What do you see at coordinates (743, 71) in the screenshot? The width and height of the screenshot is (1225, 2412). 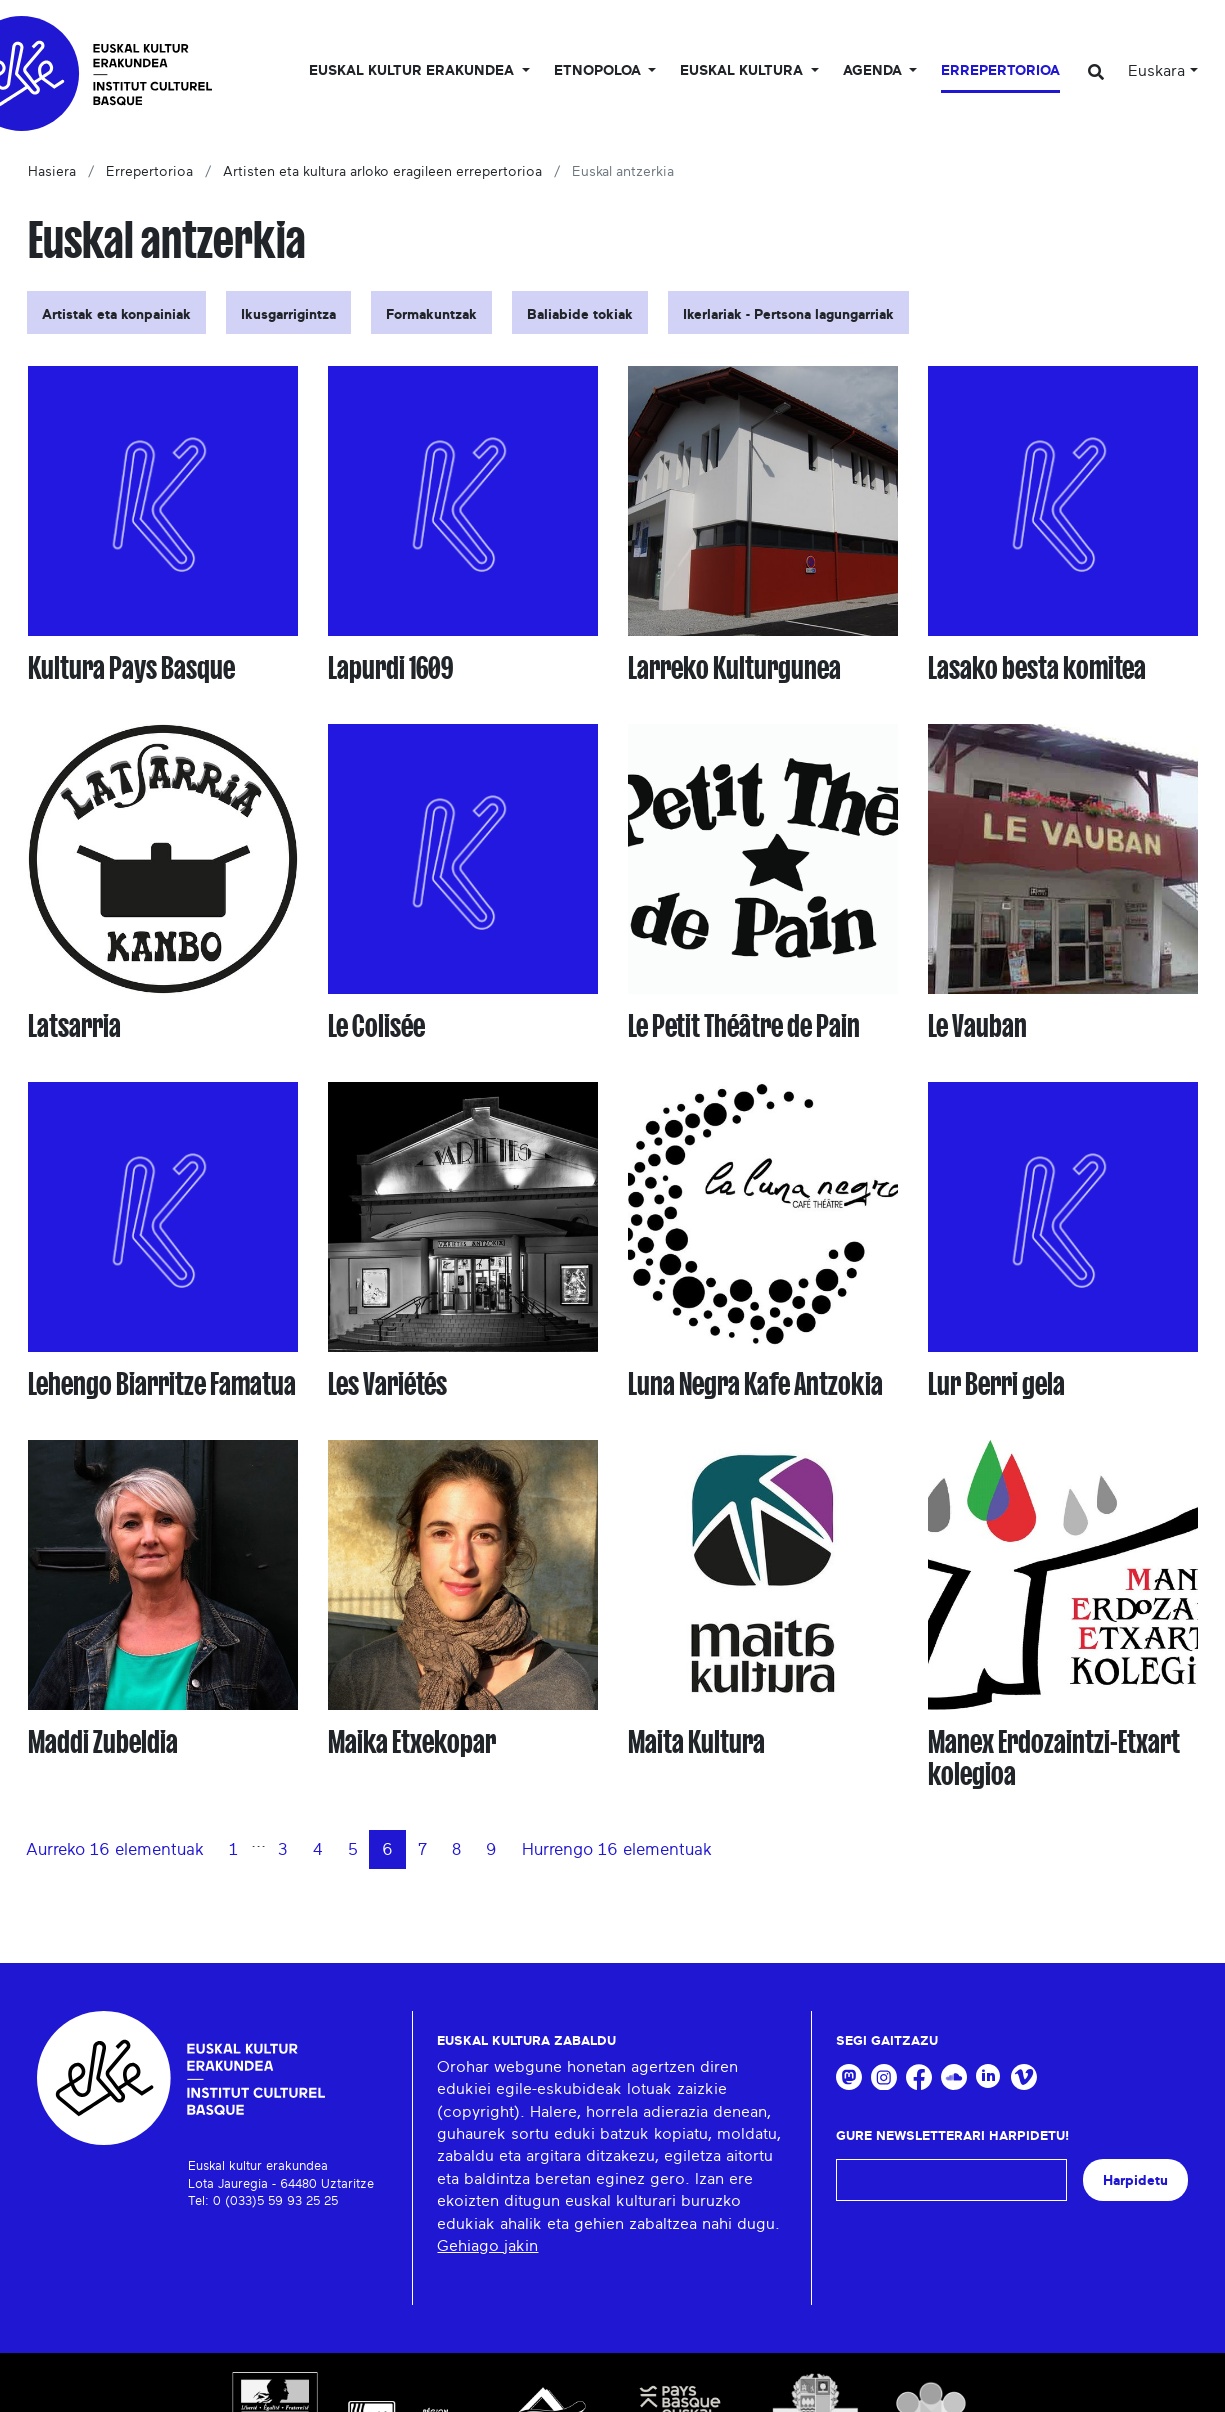 I see `Euskal Kultura [button]` at bounding box center [743, 71].